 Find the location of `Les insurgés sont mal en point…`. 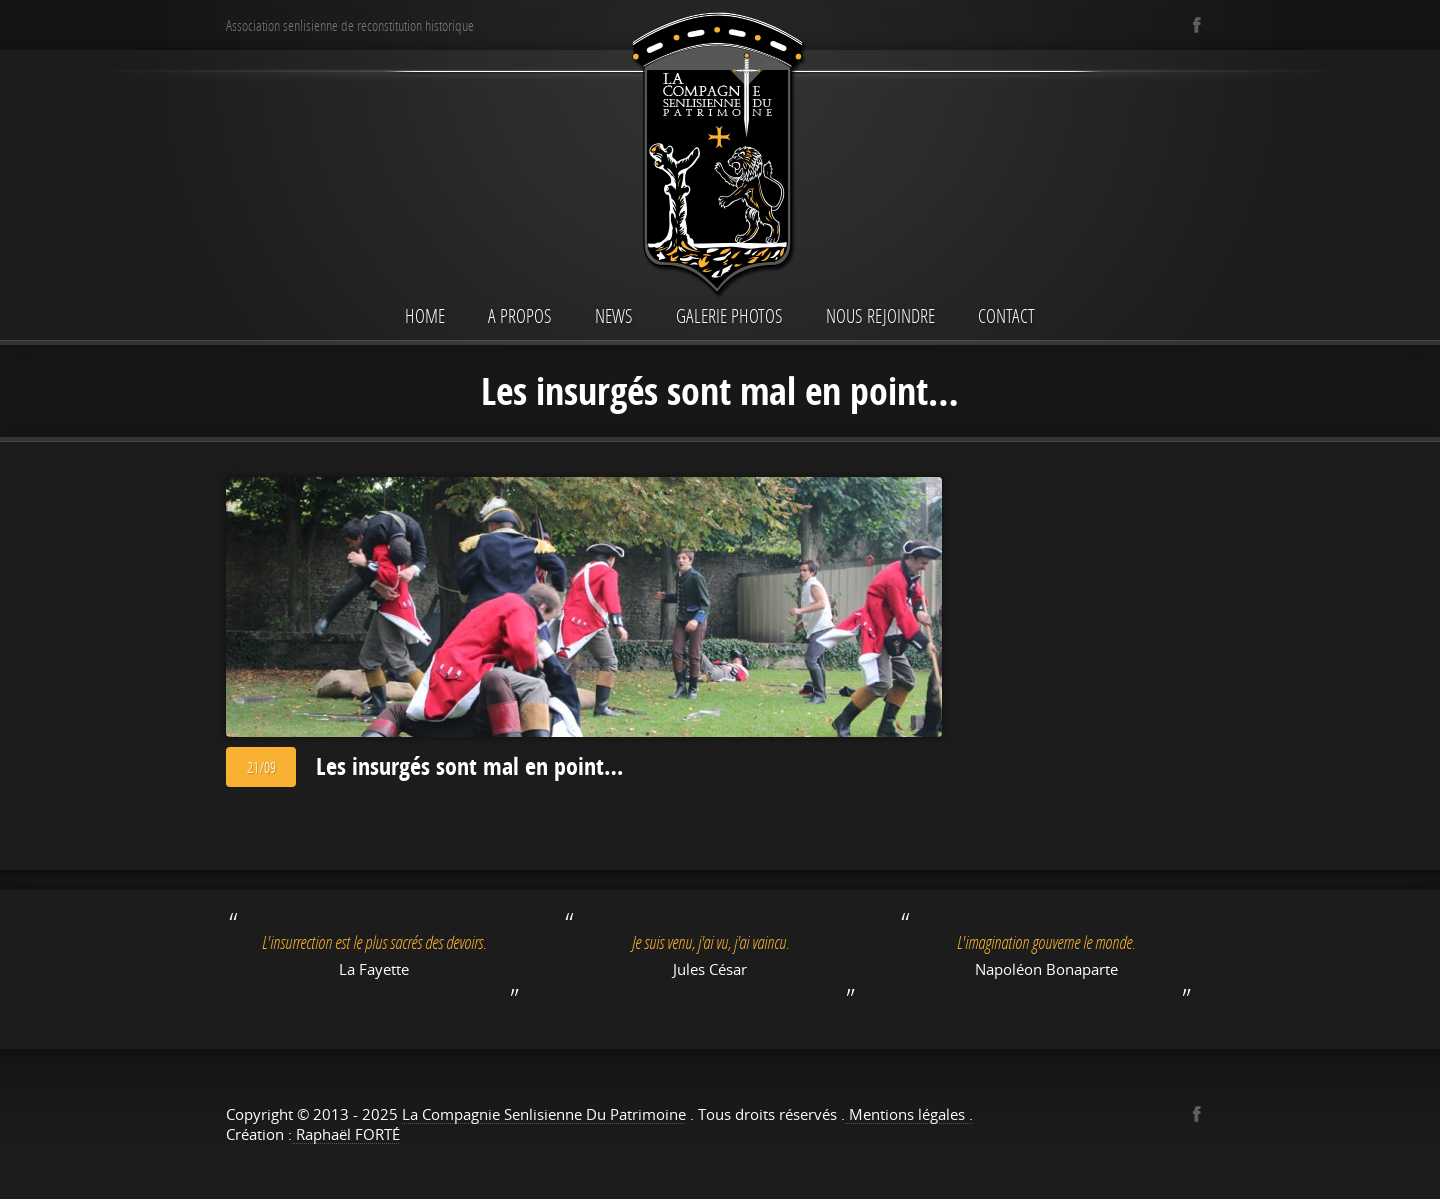

Les insurgés sont mal en point… is located at coordinates (469, 766).